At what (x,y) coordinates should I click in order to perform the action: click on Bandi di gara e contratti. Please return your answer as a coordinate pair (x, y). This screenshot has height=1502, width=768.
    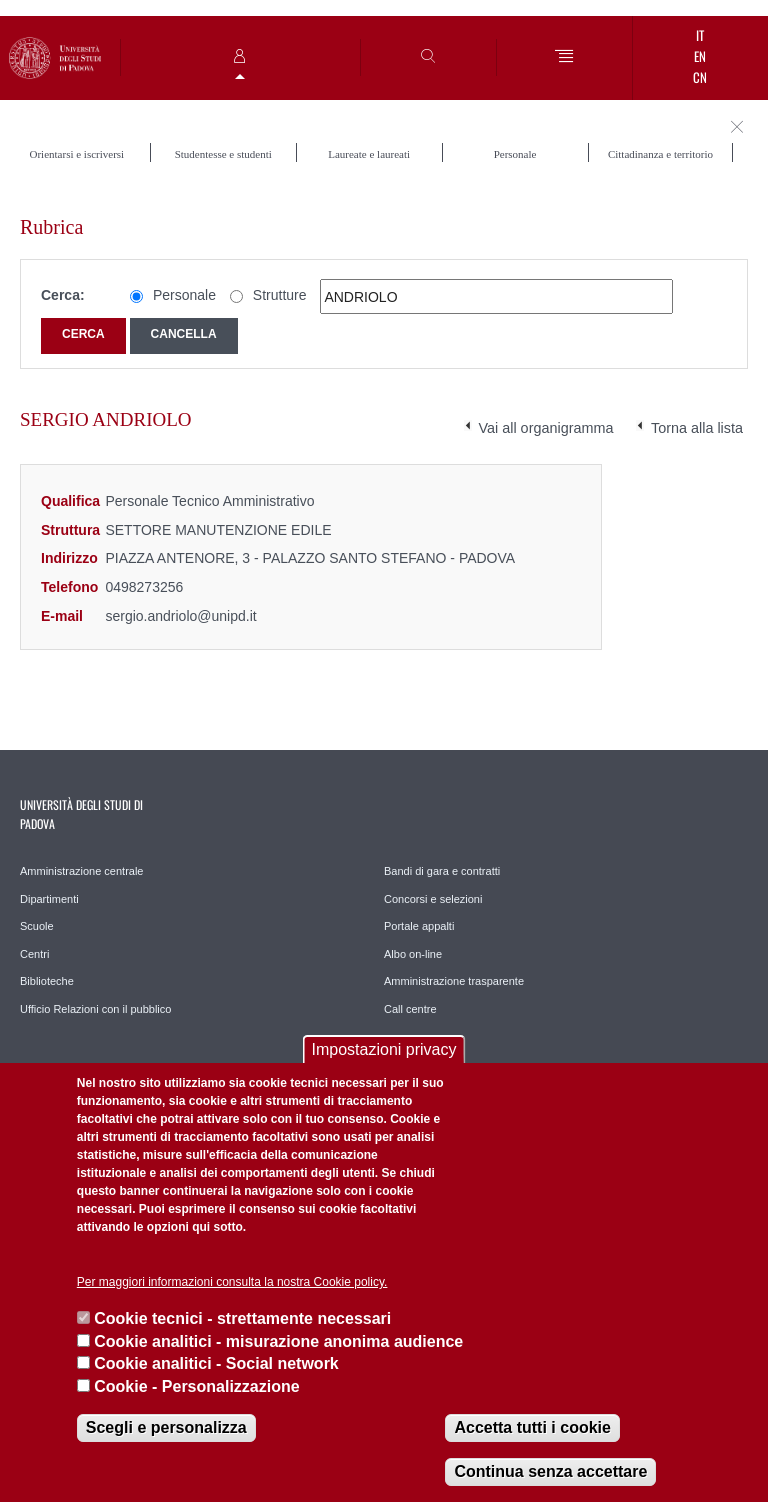
    Looking at the image, I should click on (442, 871).